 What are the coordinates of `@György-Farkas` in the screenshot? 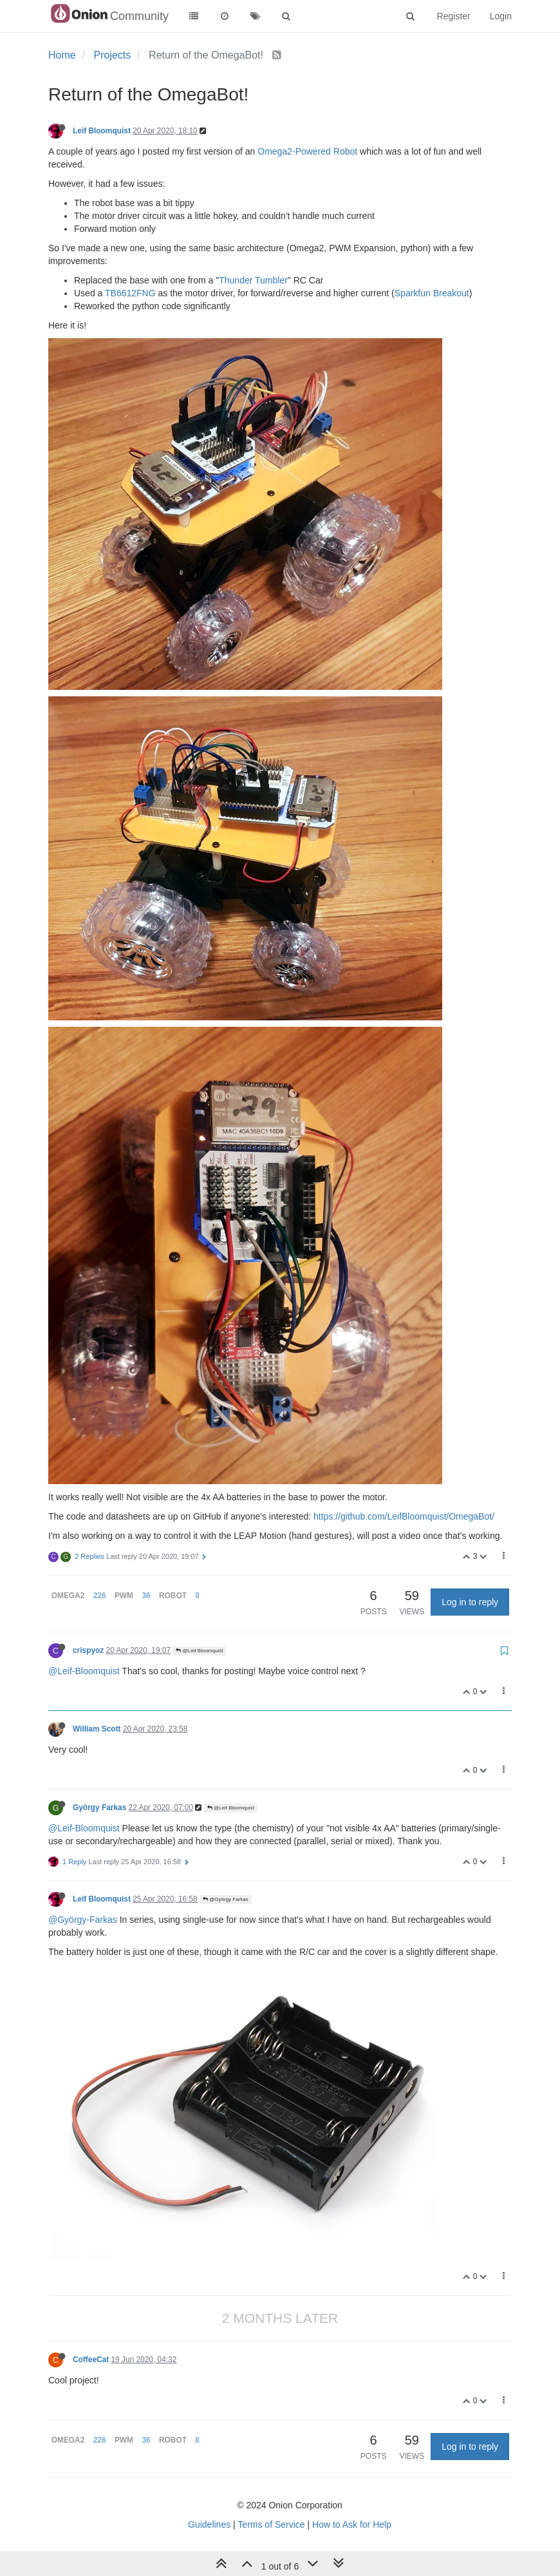 It's located at (82, 1919).